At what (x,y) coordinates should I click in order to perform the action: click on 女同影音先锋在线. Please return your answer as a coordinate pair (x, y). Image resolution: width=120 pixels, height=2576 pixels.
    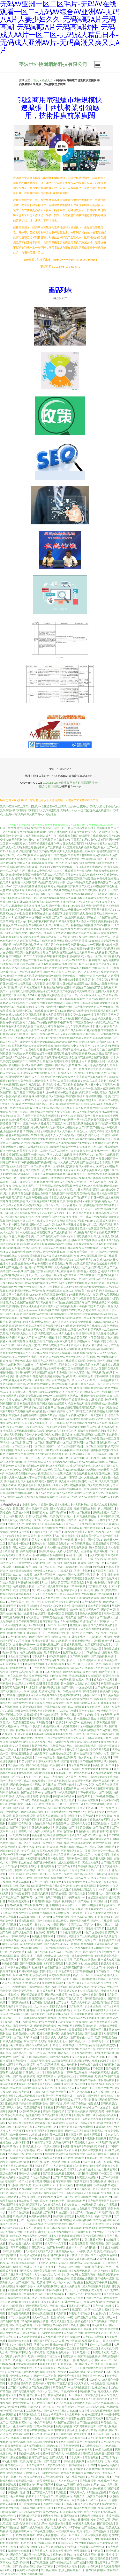
    Looking at the image, I should click on (19, 2290).